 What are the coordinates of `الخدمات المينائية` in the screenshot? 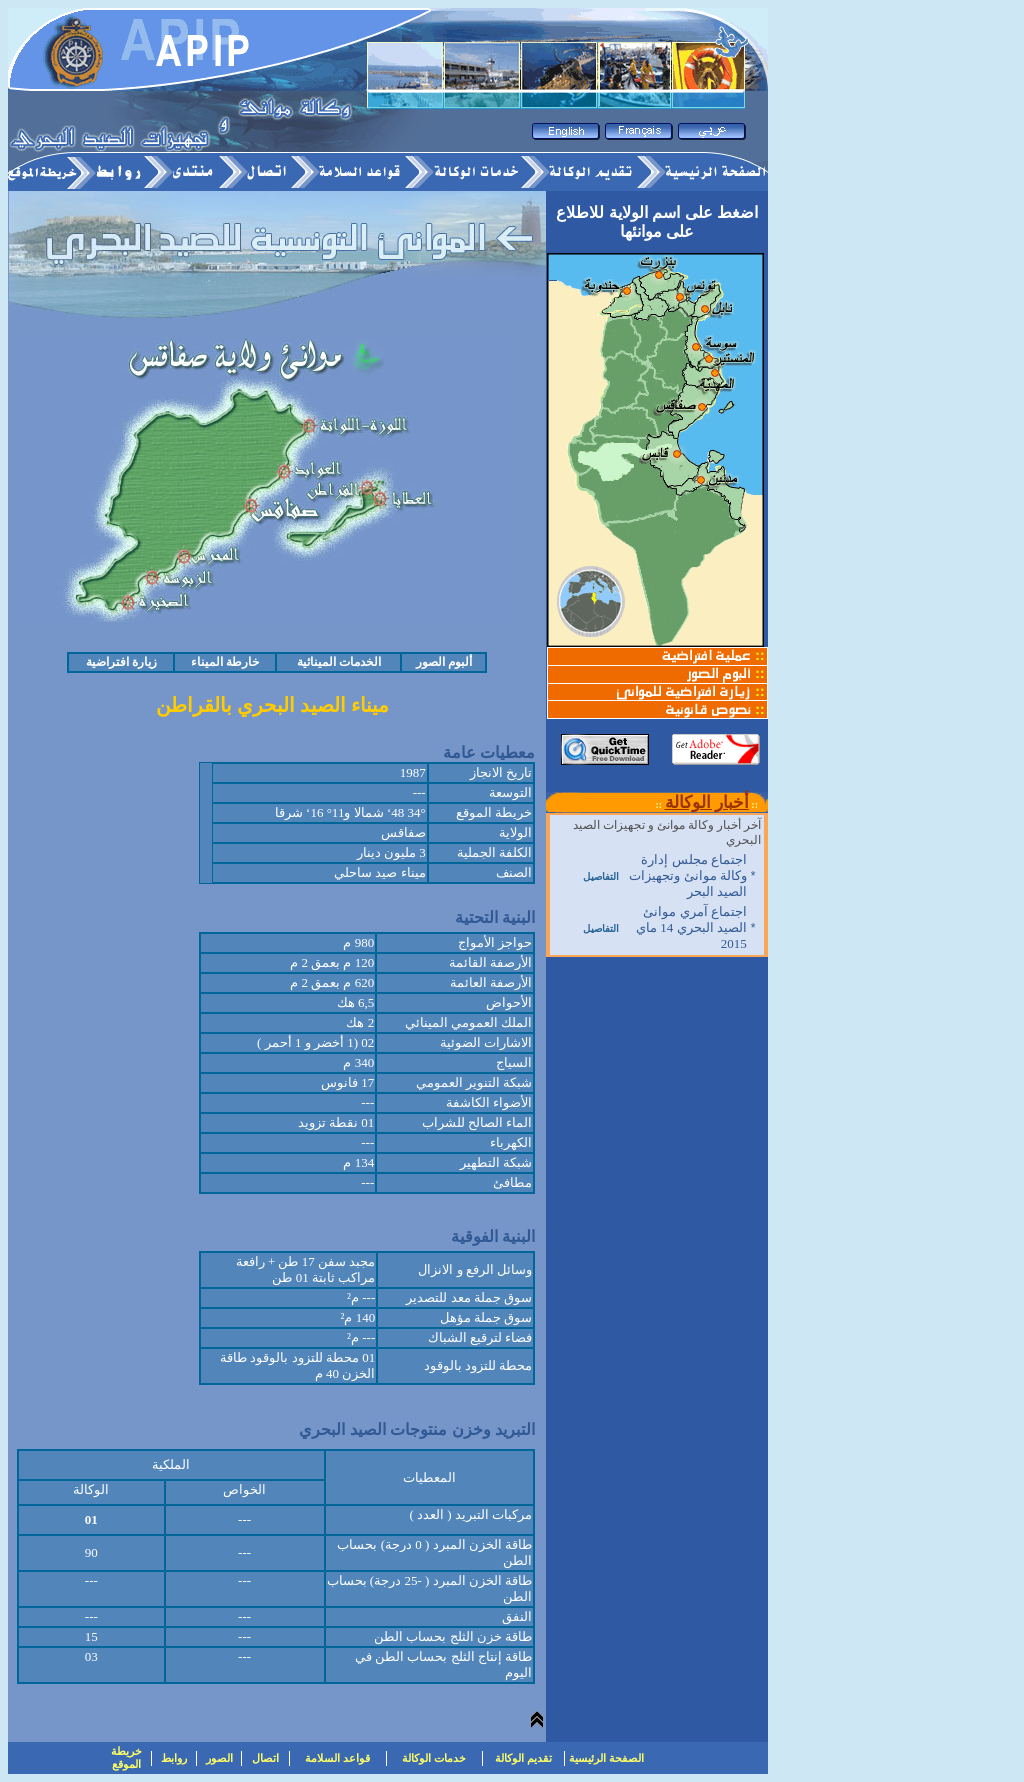 It's located at (339, 662).